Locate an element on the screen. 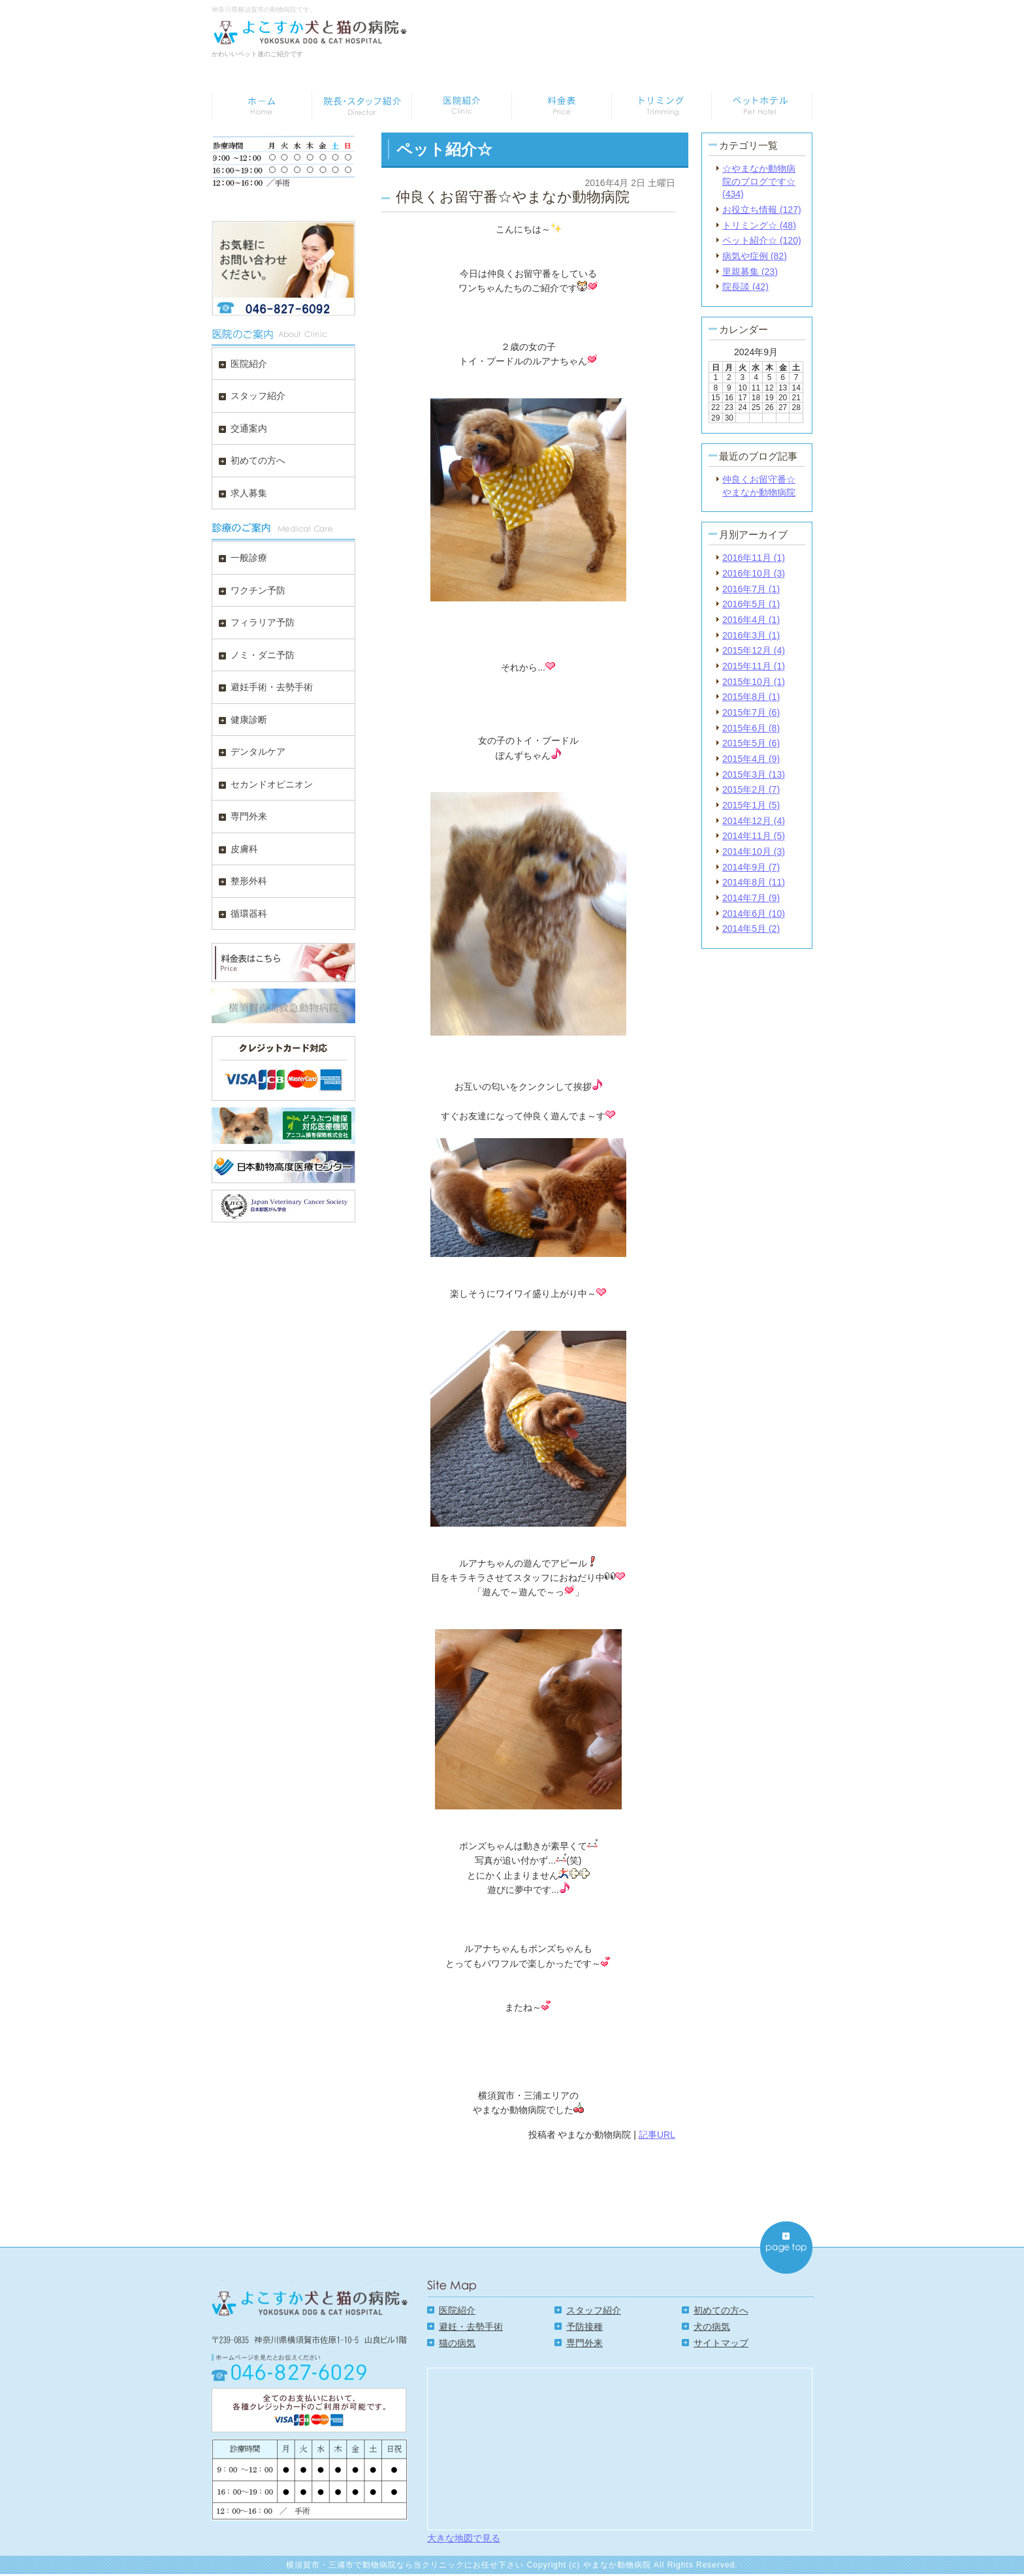 The image size is (1024, 2576). 2015年5月 (6) is located at coordinates (751, 743).